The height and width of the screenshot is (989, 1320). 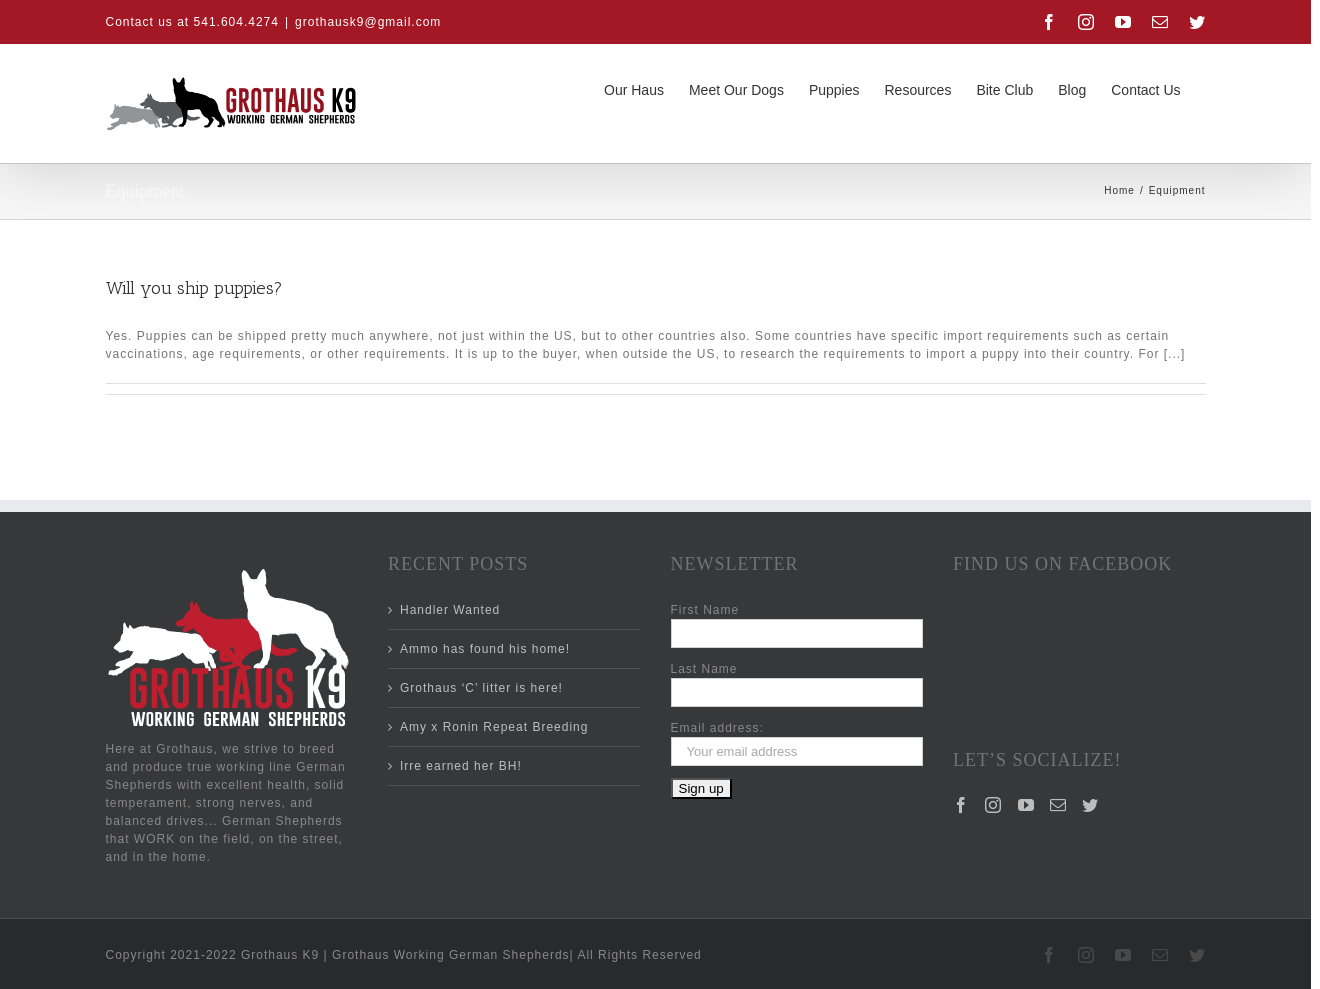 What do you see at coordinates (1058, 723) in the screenshot?
I see `[Mail]` at bounding box center [1058, 723].